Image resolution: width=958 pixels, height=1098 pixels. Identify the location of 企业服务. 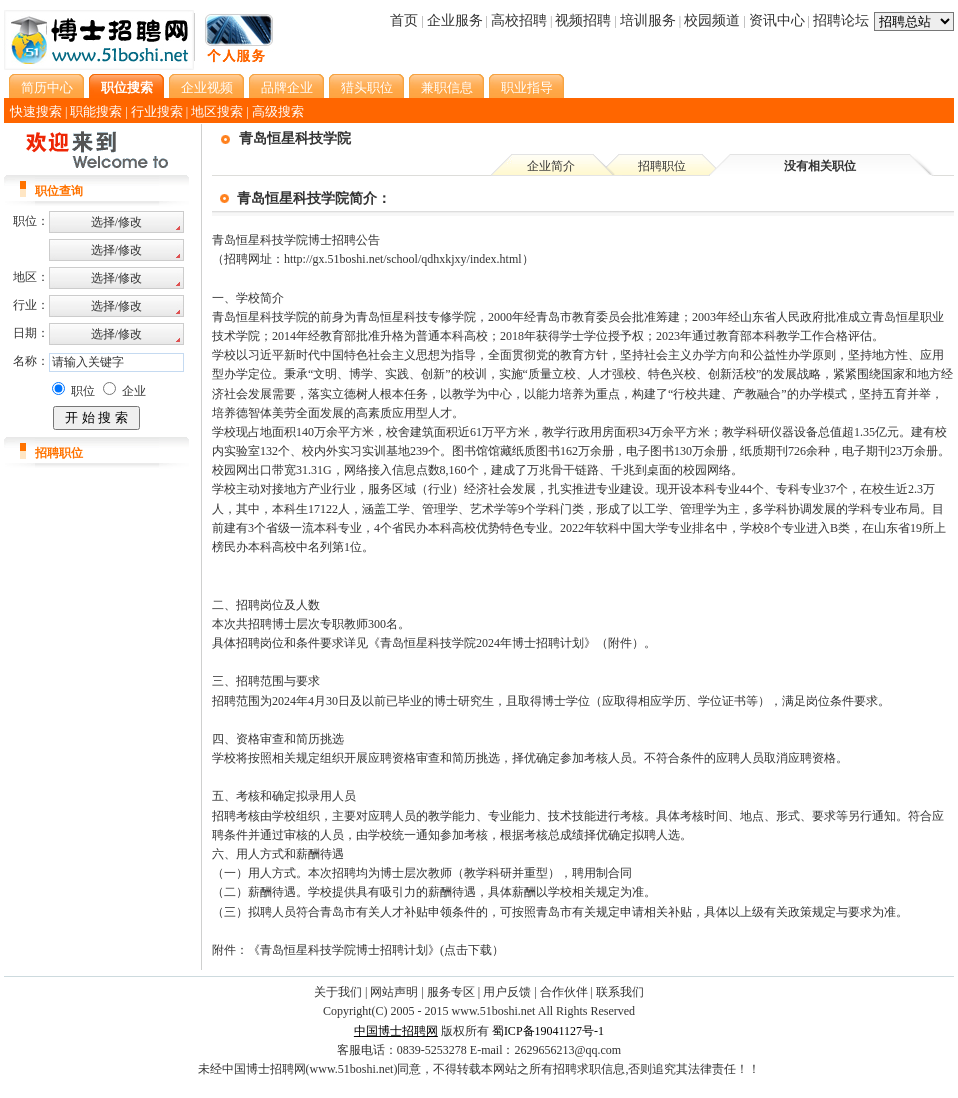
(455, 20).